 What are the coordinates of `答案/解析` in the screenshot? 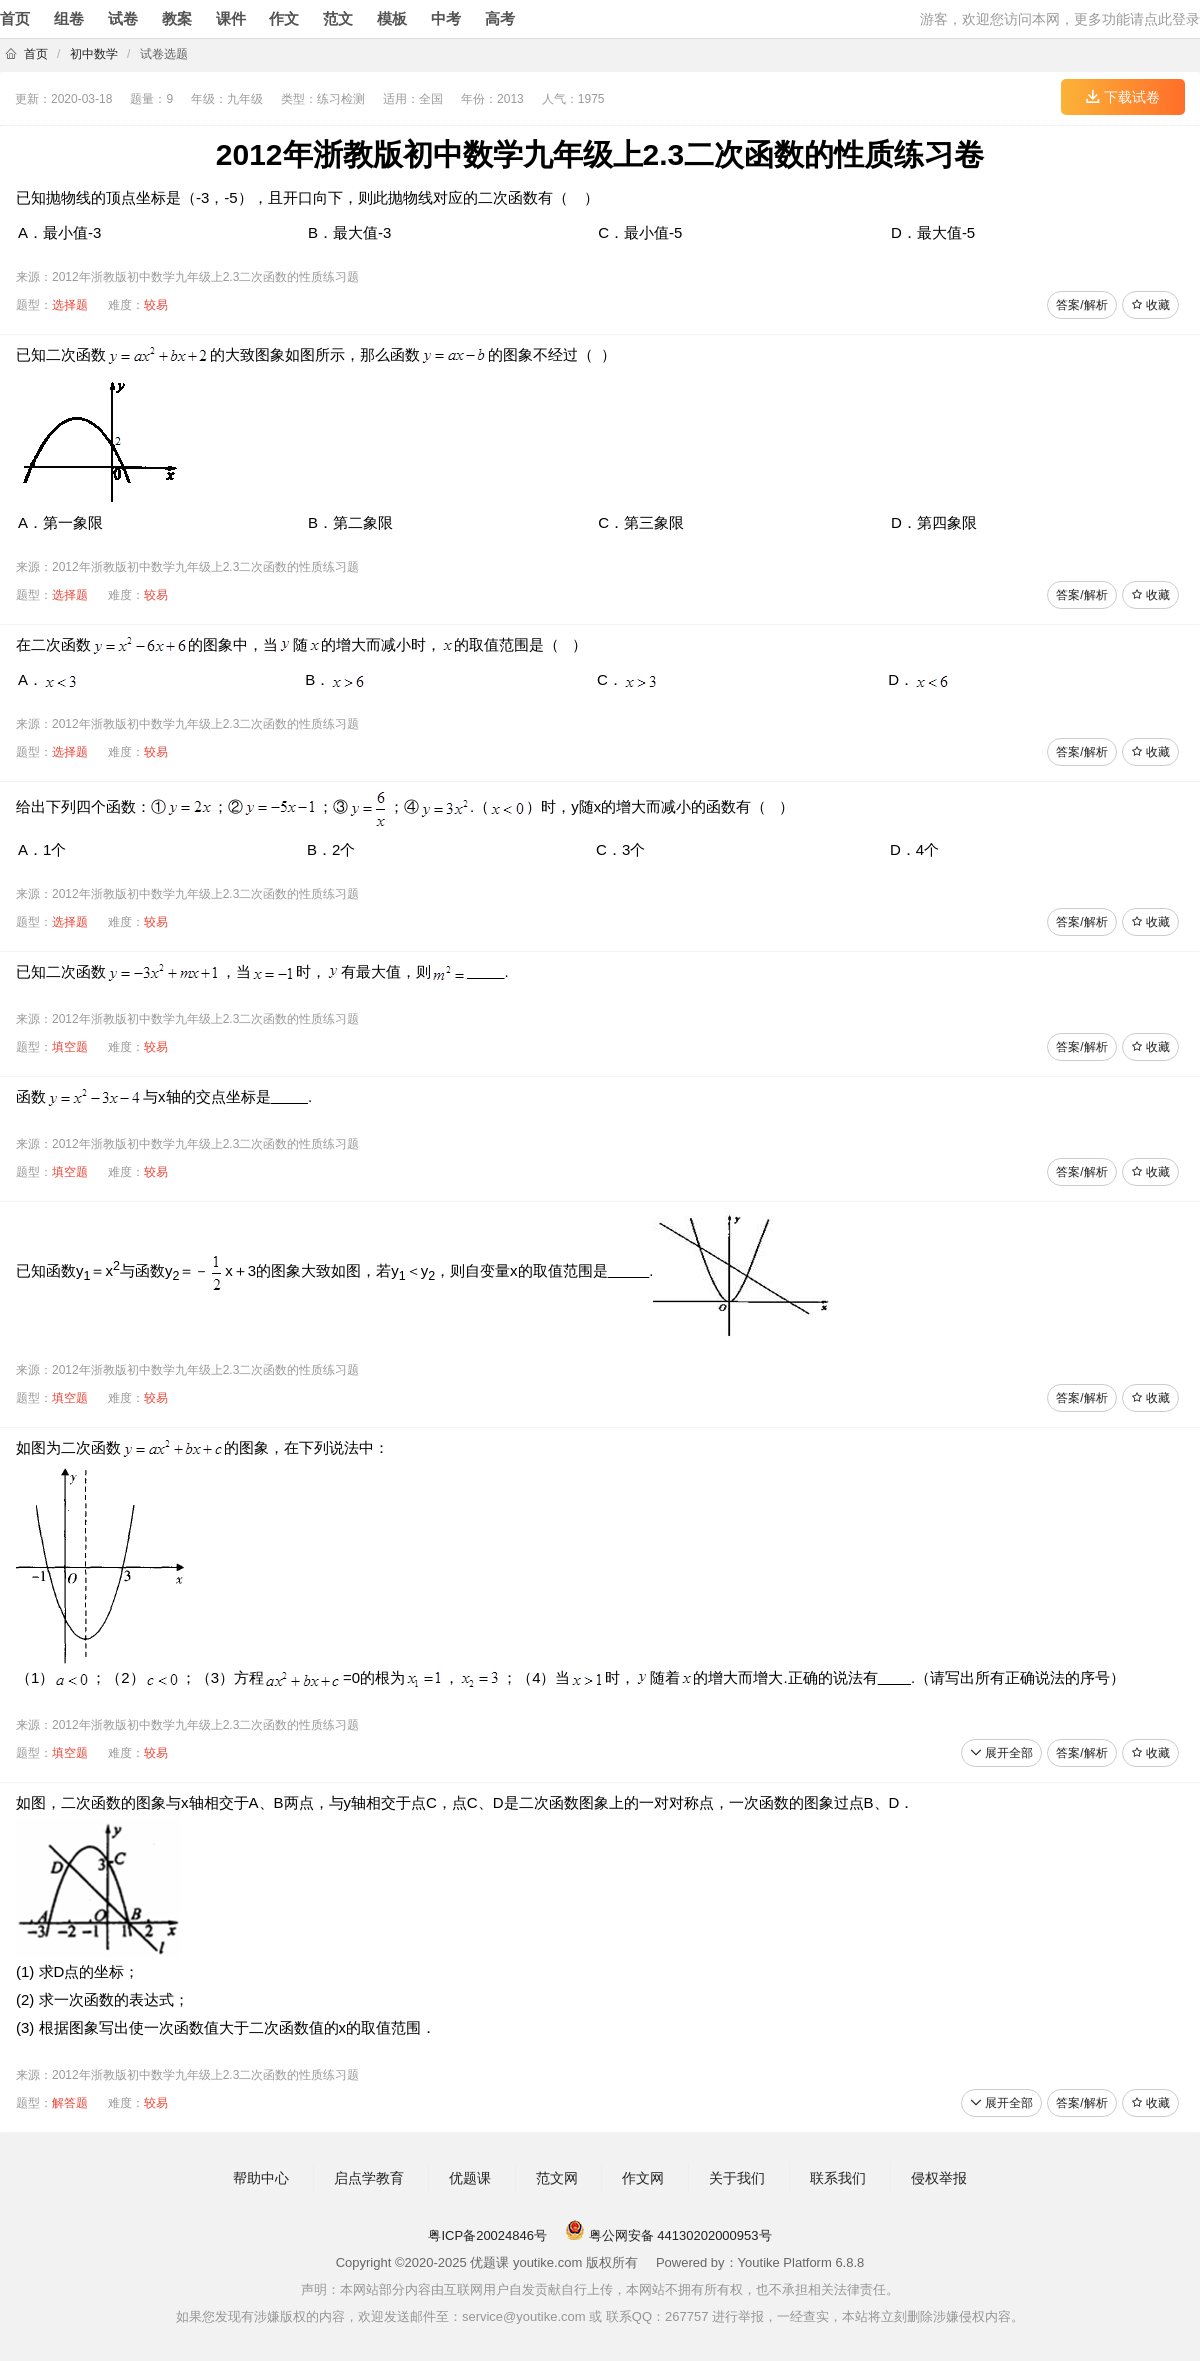 It's located at (1081, 305).